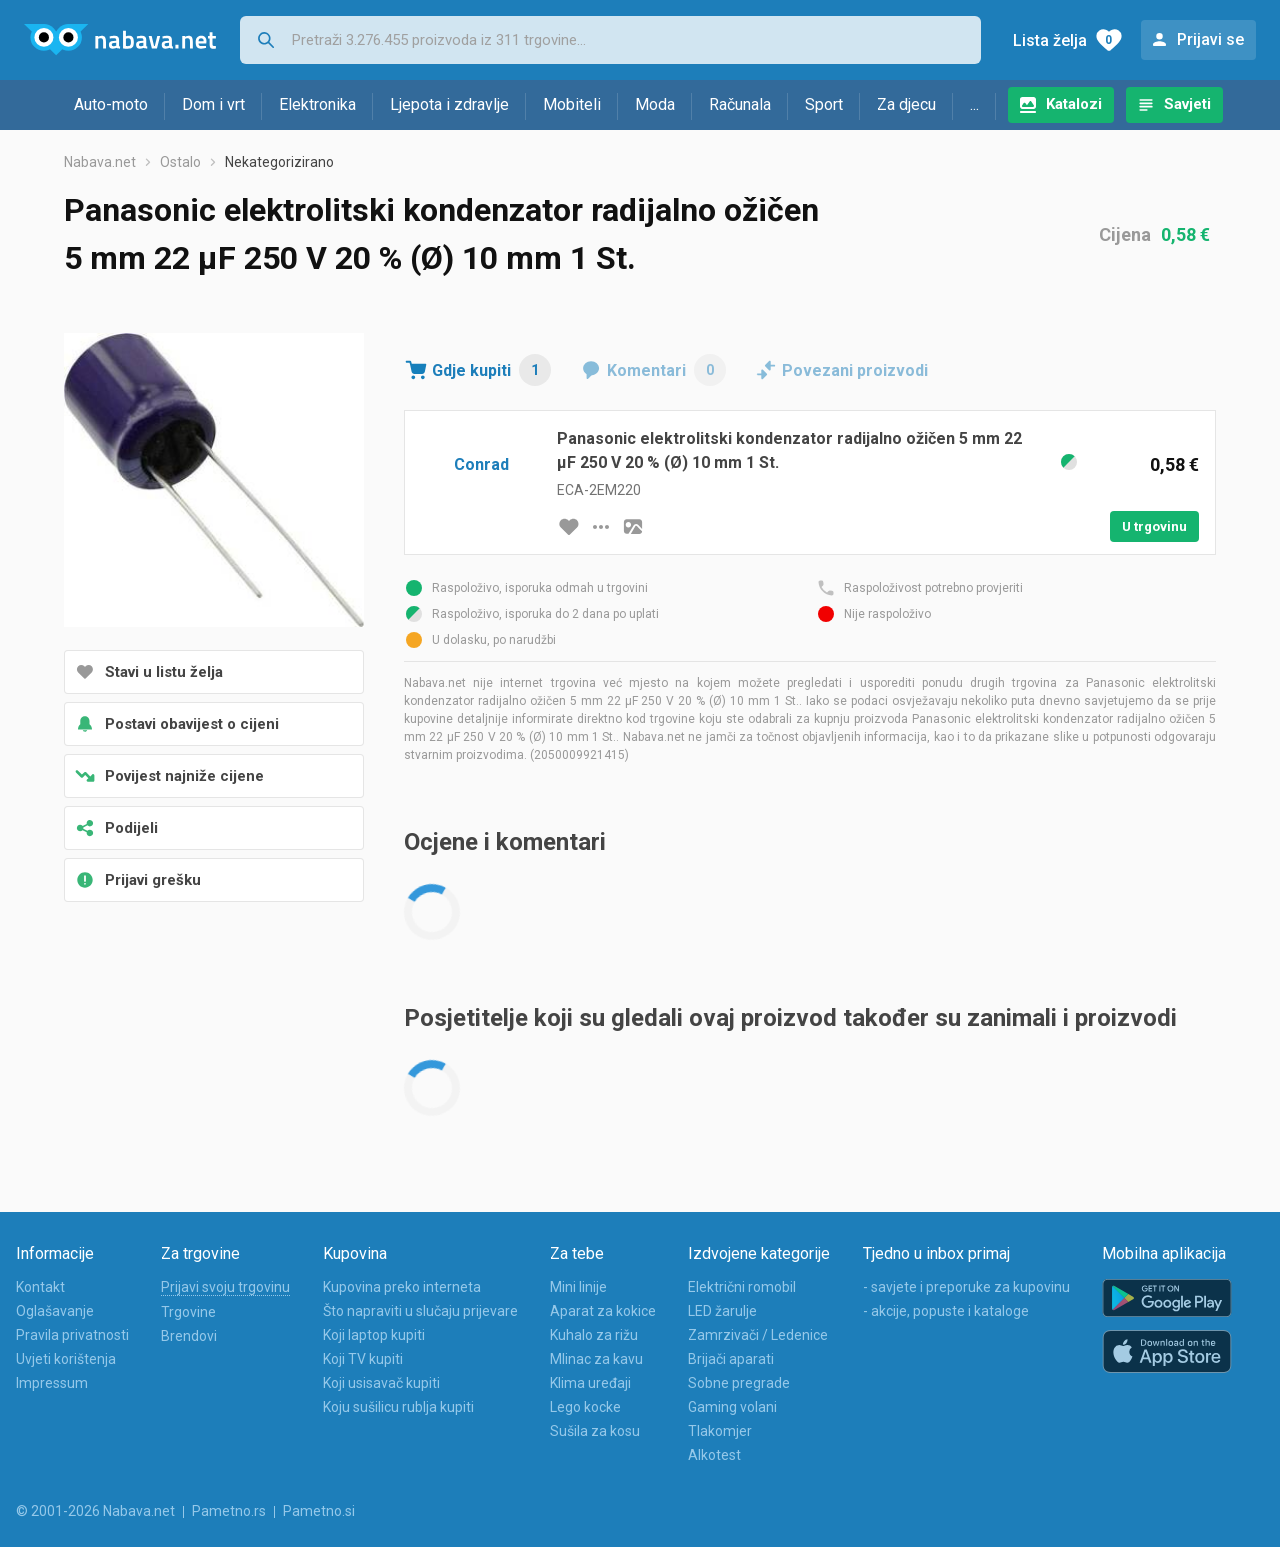 The image size is (1280, 1547). Describe the element at coordinates (824, 104) in the screenshot. I see `Sport` at that location.